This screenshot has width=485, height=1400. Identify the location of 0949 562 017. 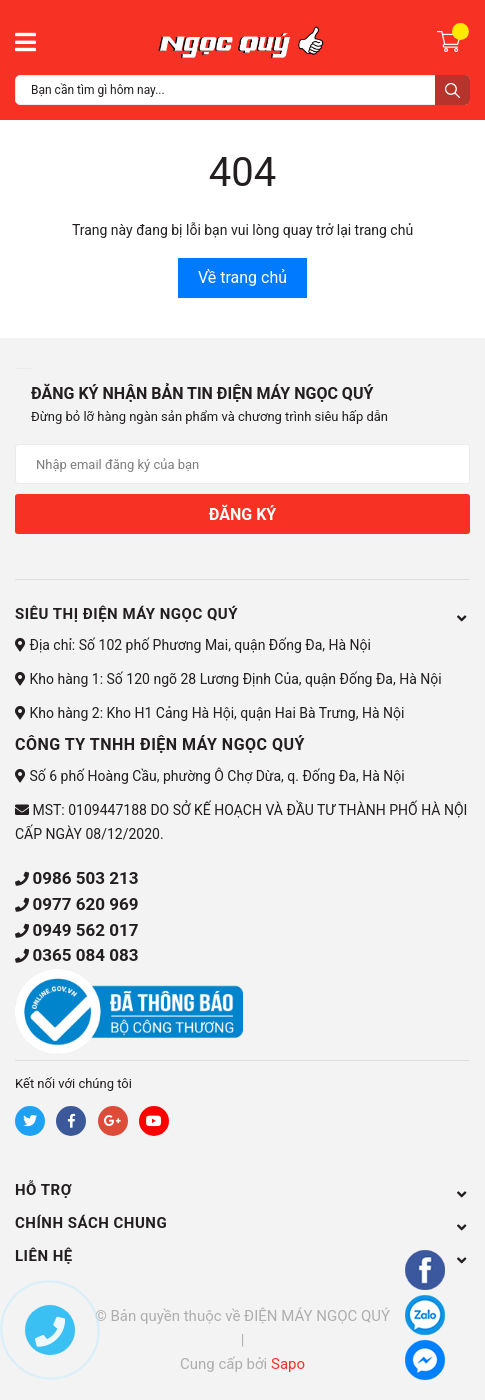
(85, 930).